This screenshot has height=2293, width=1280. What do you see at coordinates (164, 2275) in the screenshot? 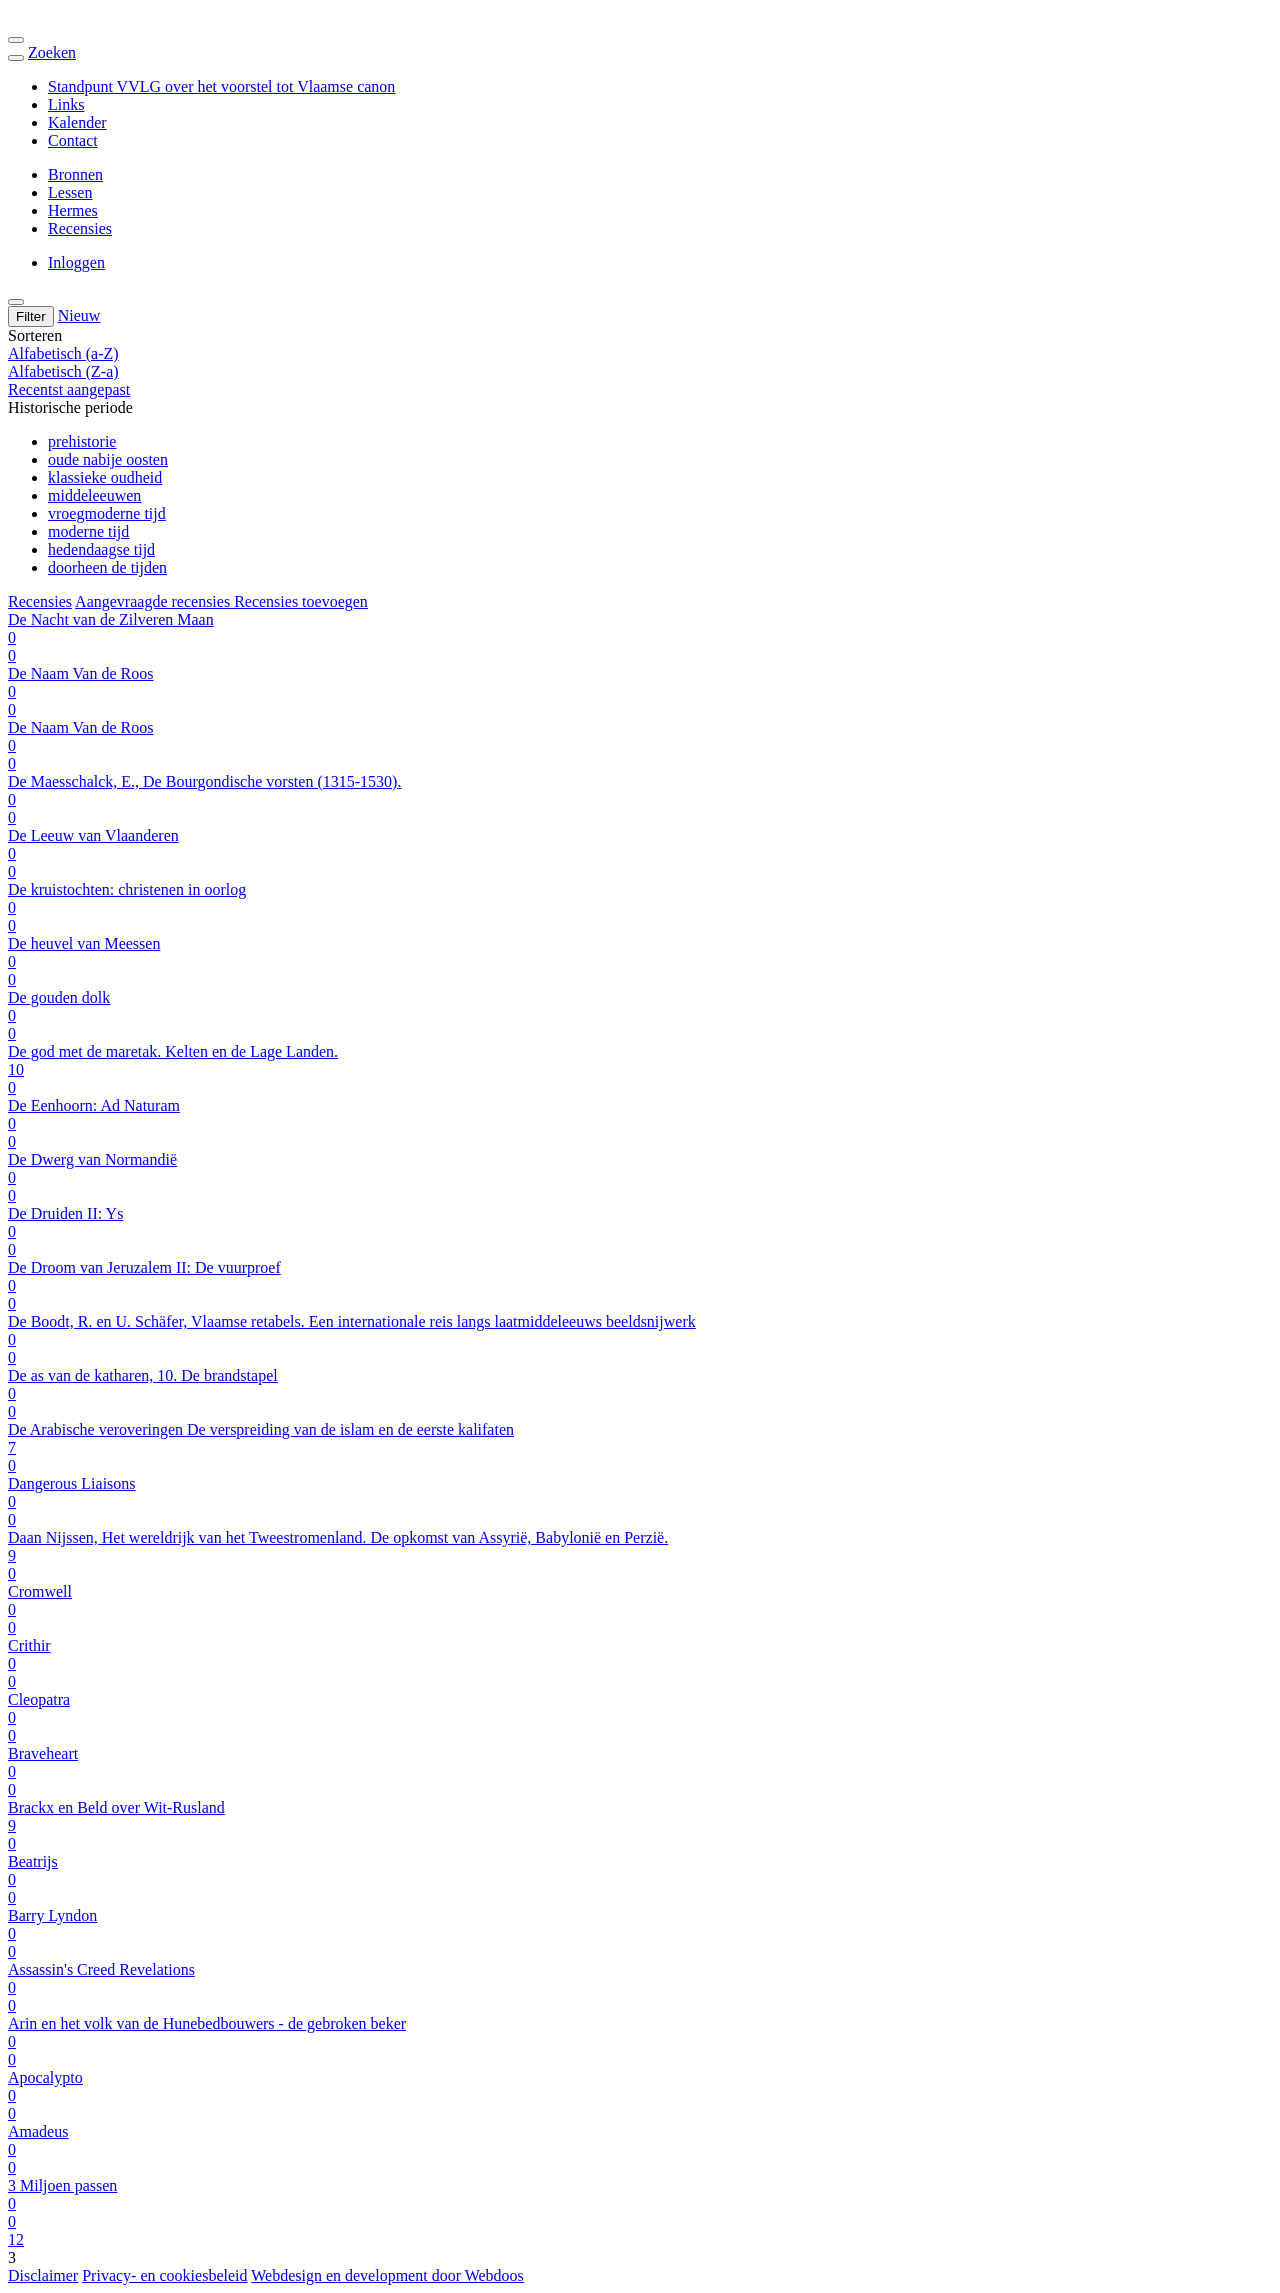
I see `Privacy- en cookiesbeleid` at bounding box center [164, 2275].